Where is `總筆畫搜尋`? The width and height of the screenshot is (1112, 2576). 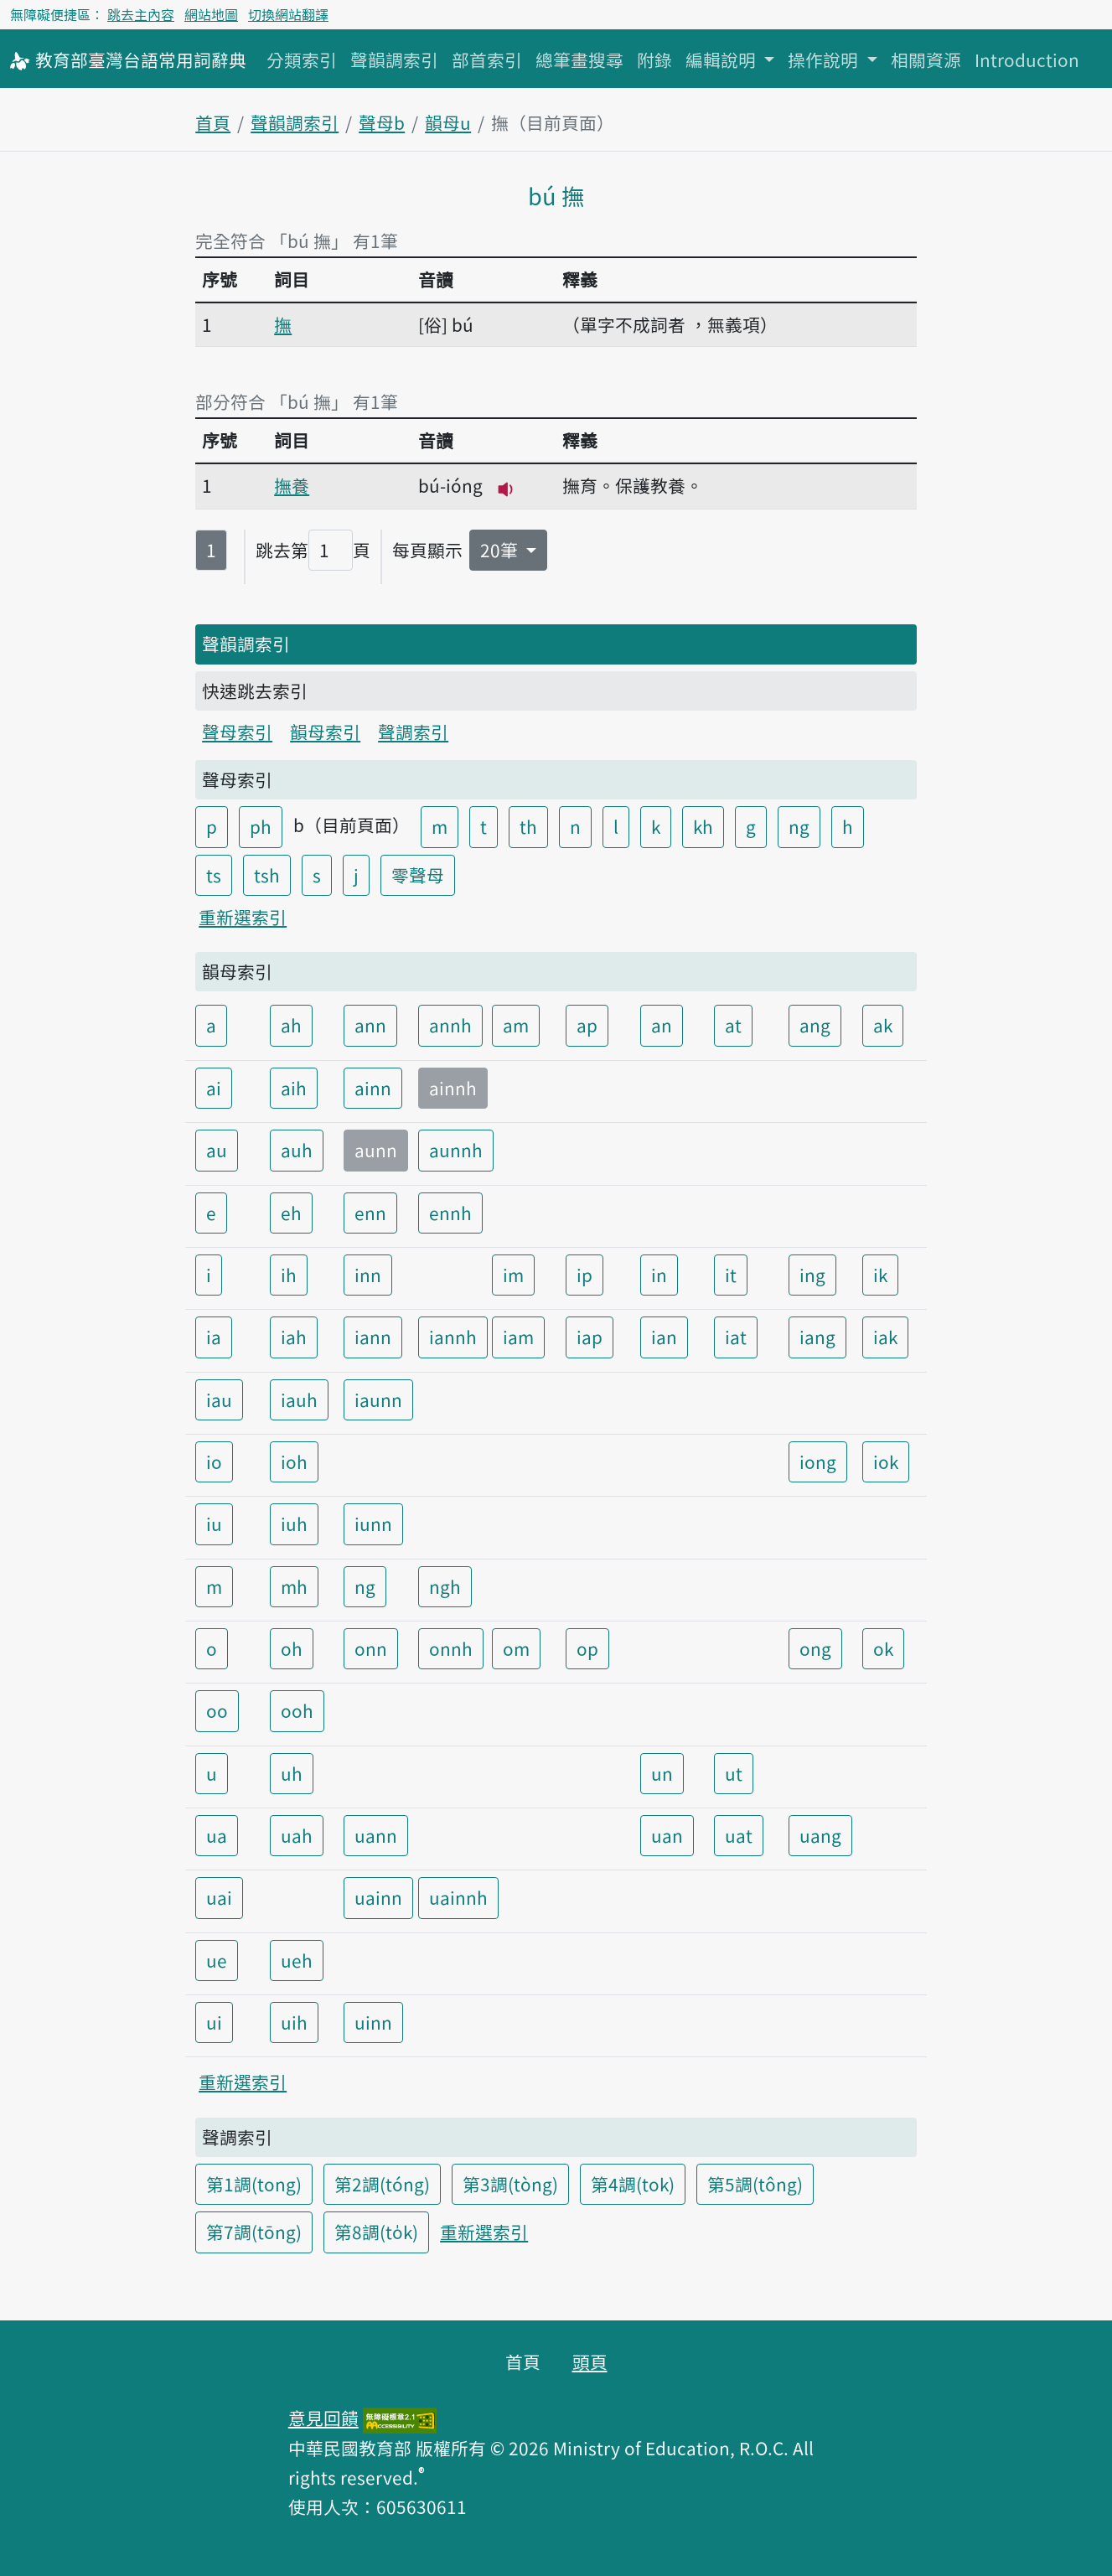
總筆畫搜尋 is located at coordinates (579, 59).